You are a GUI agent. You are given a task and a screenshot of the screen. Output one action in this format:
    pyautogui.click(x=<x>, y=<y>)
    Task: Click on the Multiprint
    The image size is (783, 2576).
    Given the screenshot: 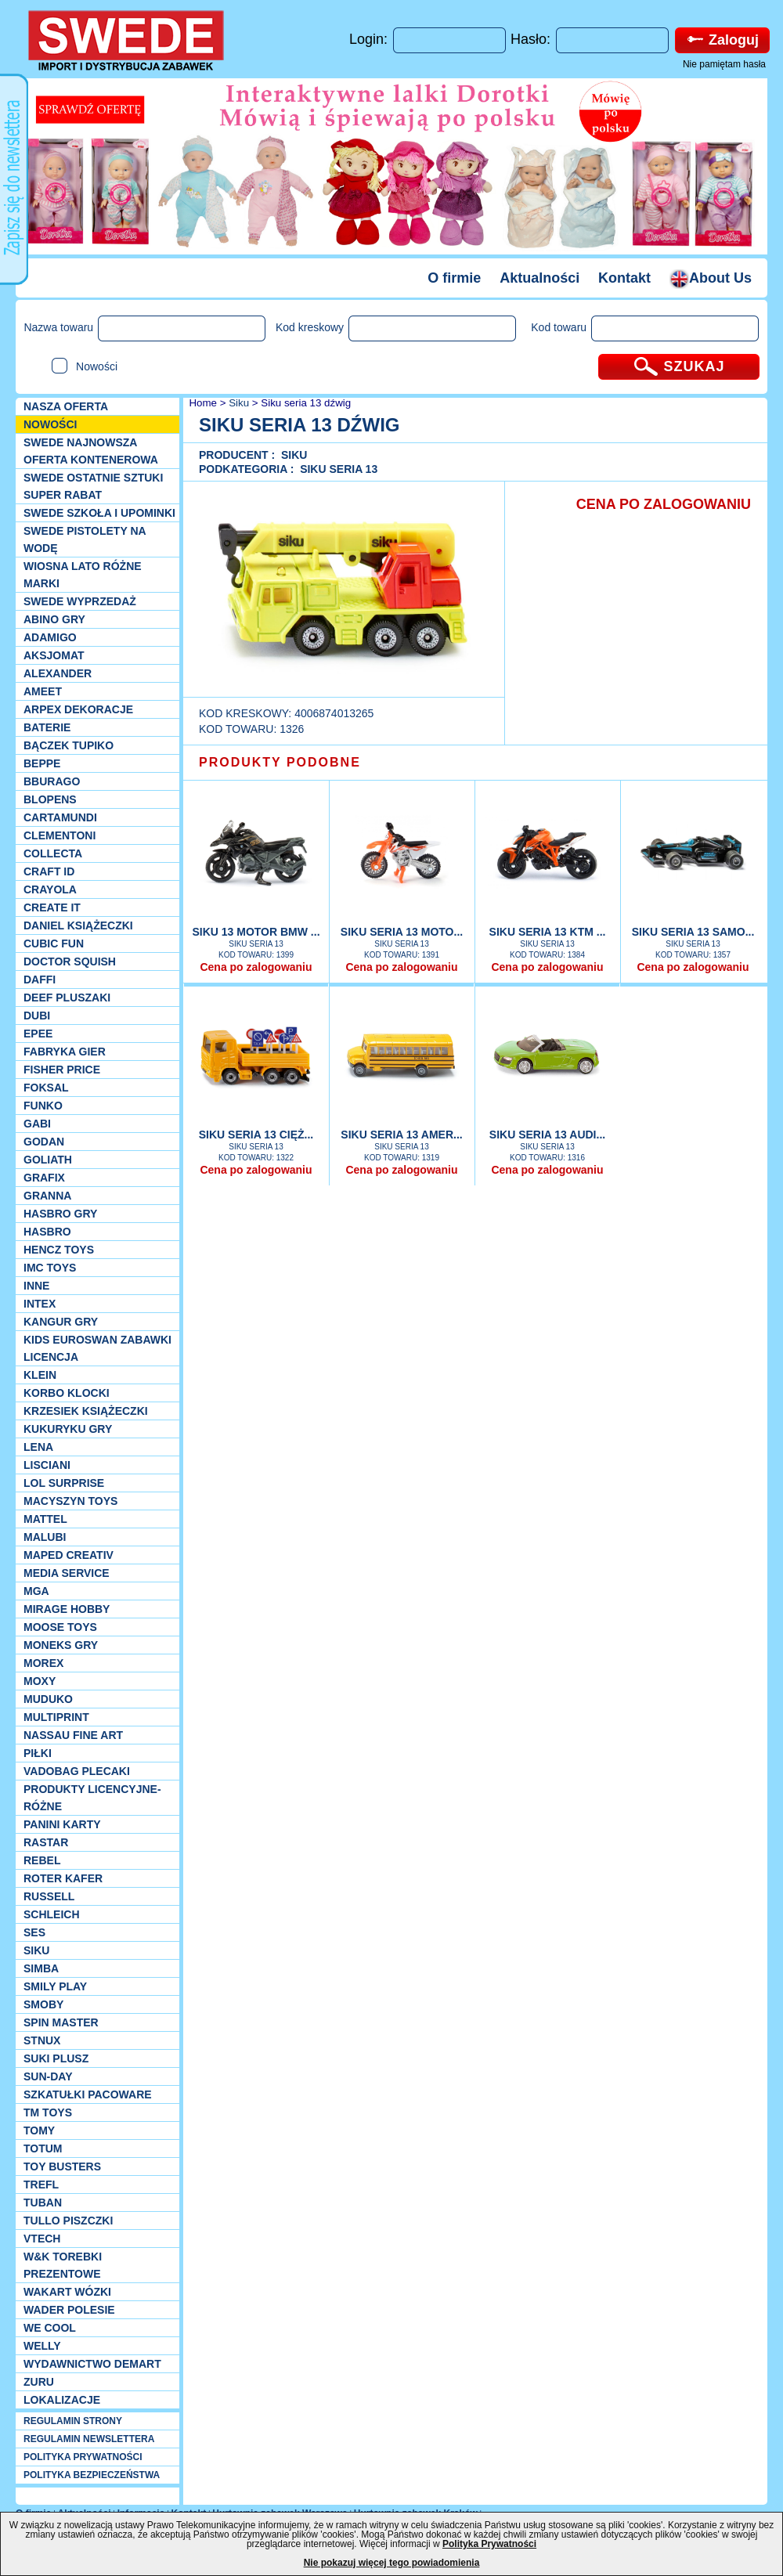 What is the action you would take?
    pyautogui.click(x=56, y=1717)
    